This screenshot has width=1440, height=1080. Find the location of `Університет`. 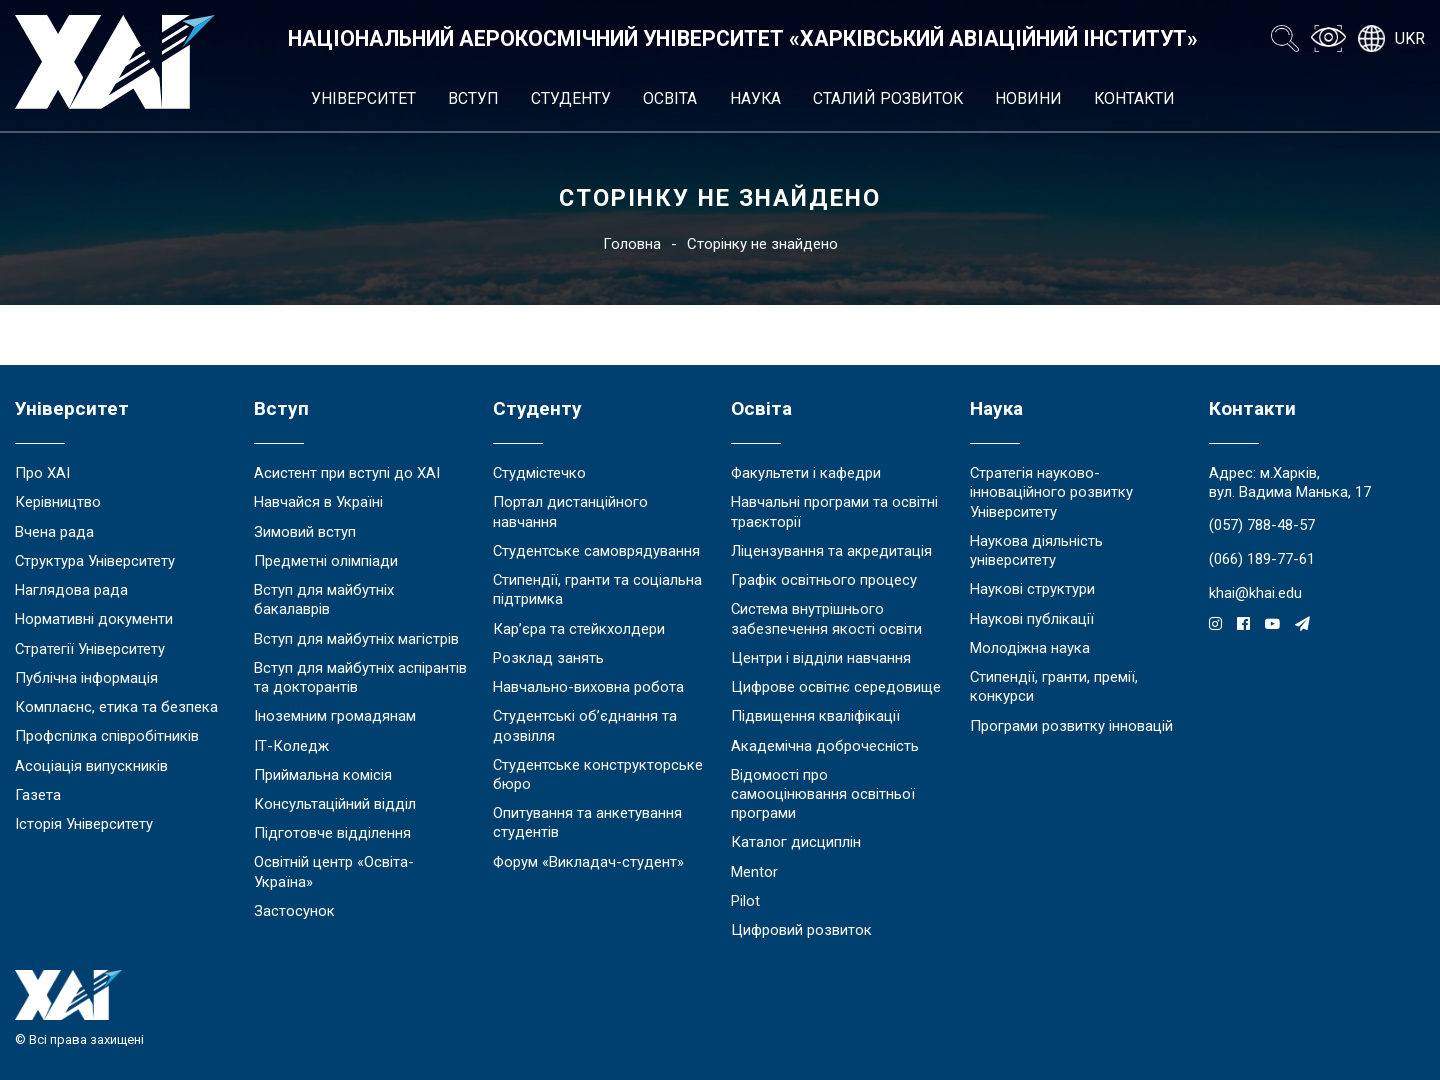

Університет is located at coordinates (363, 98).